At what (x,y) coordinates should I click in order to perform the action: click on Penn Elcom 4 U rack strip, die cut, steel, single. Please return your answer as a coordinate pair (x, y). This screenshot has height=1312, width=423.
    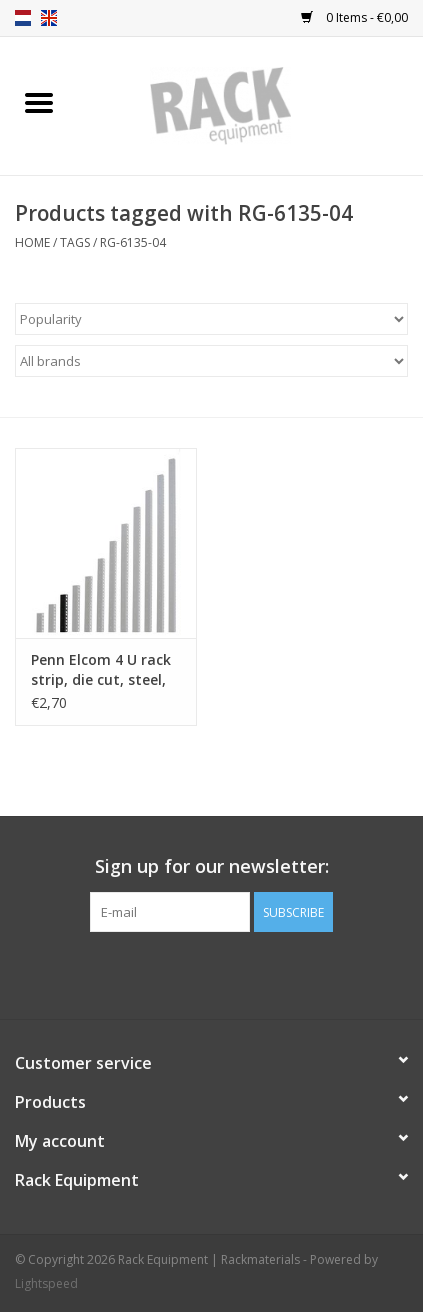
    Looking at the image, I should click on (101, 670).